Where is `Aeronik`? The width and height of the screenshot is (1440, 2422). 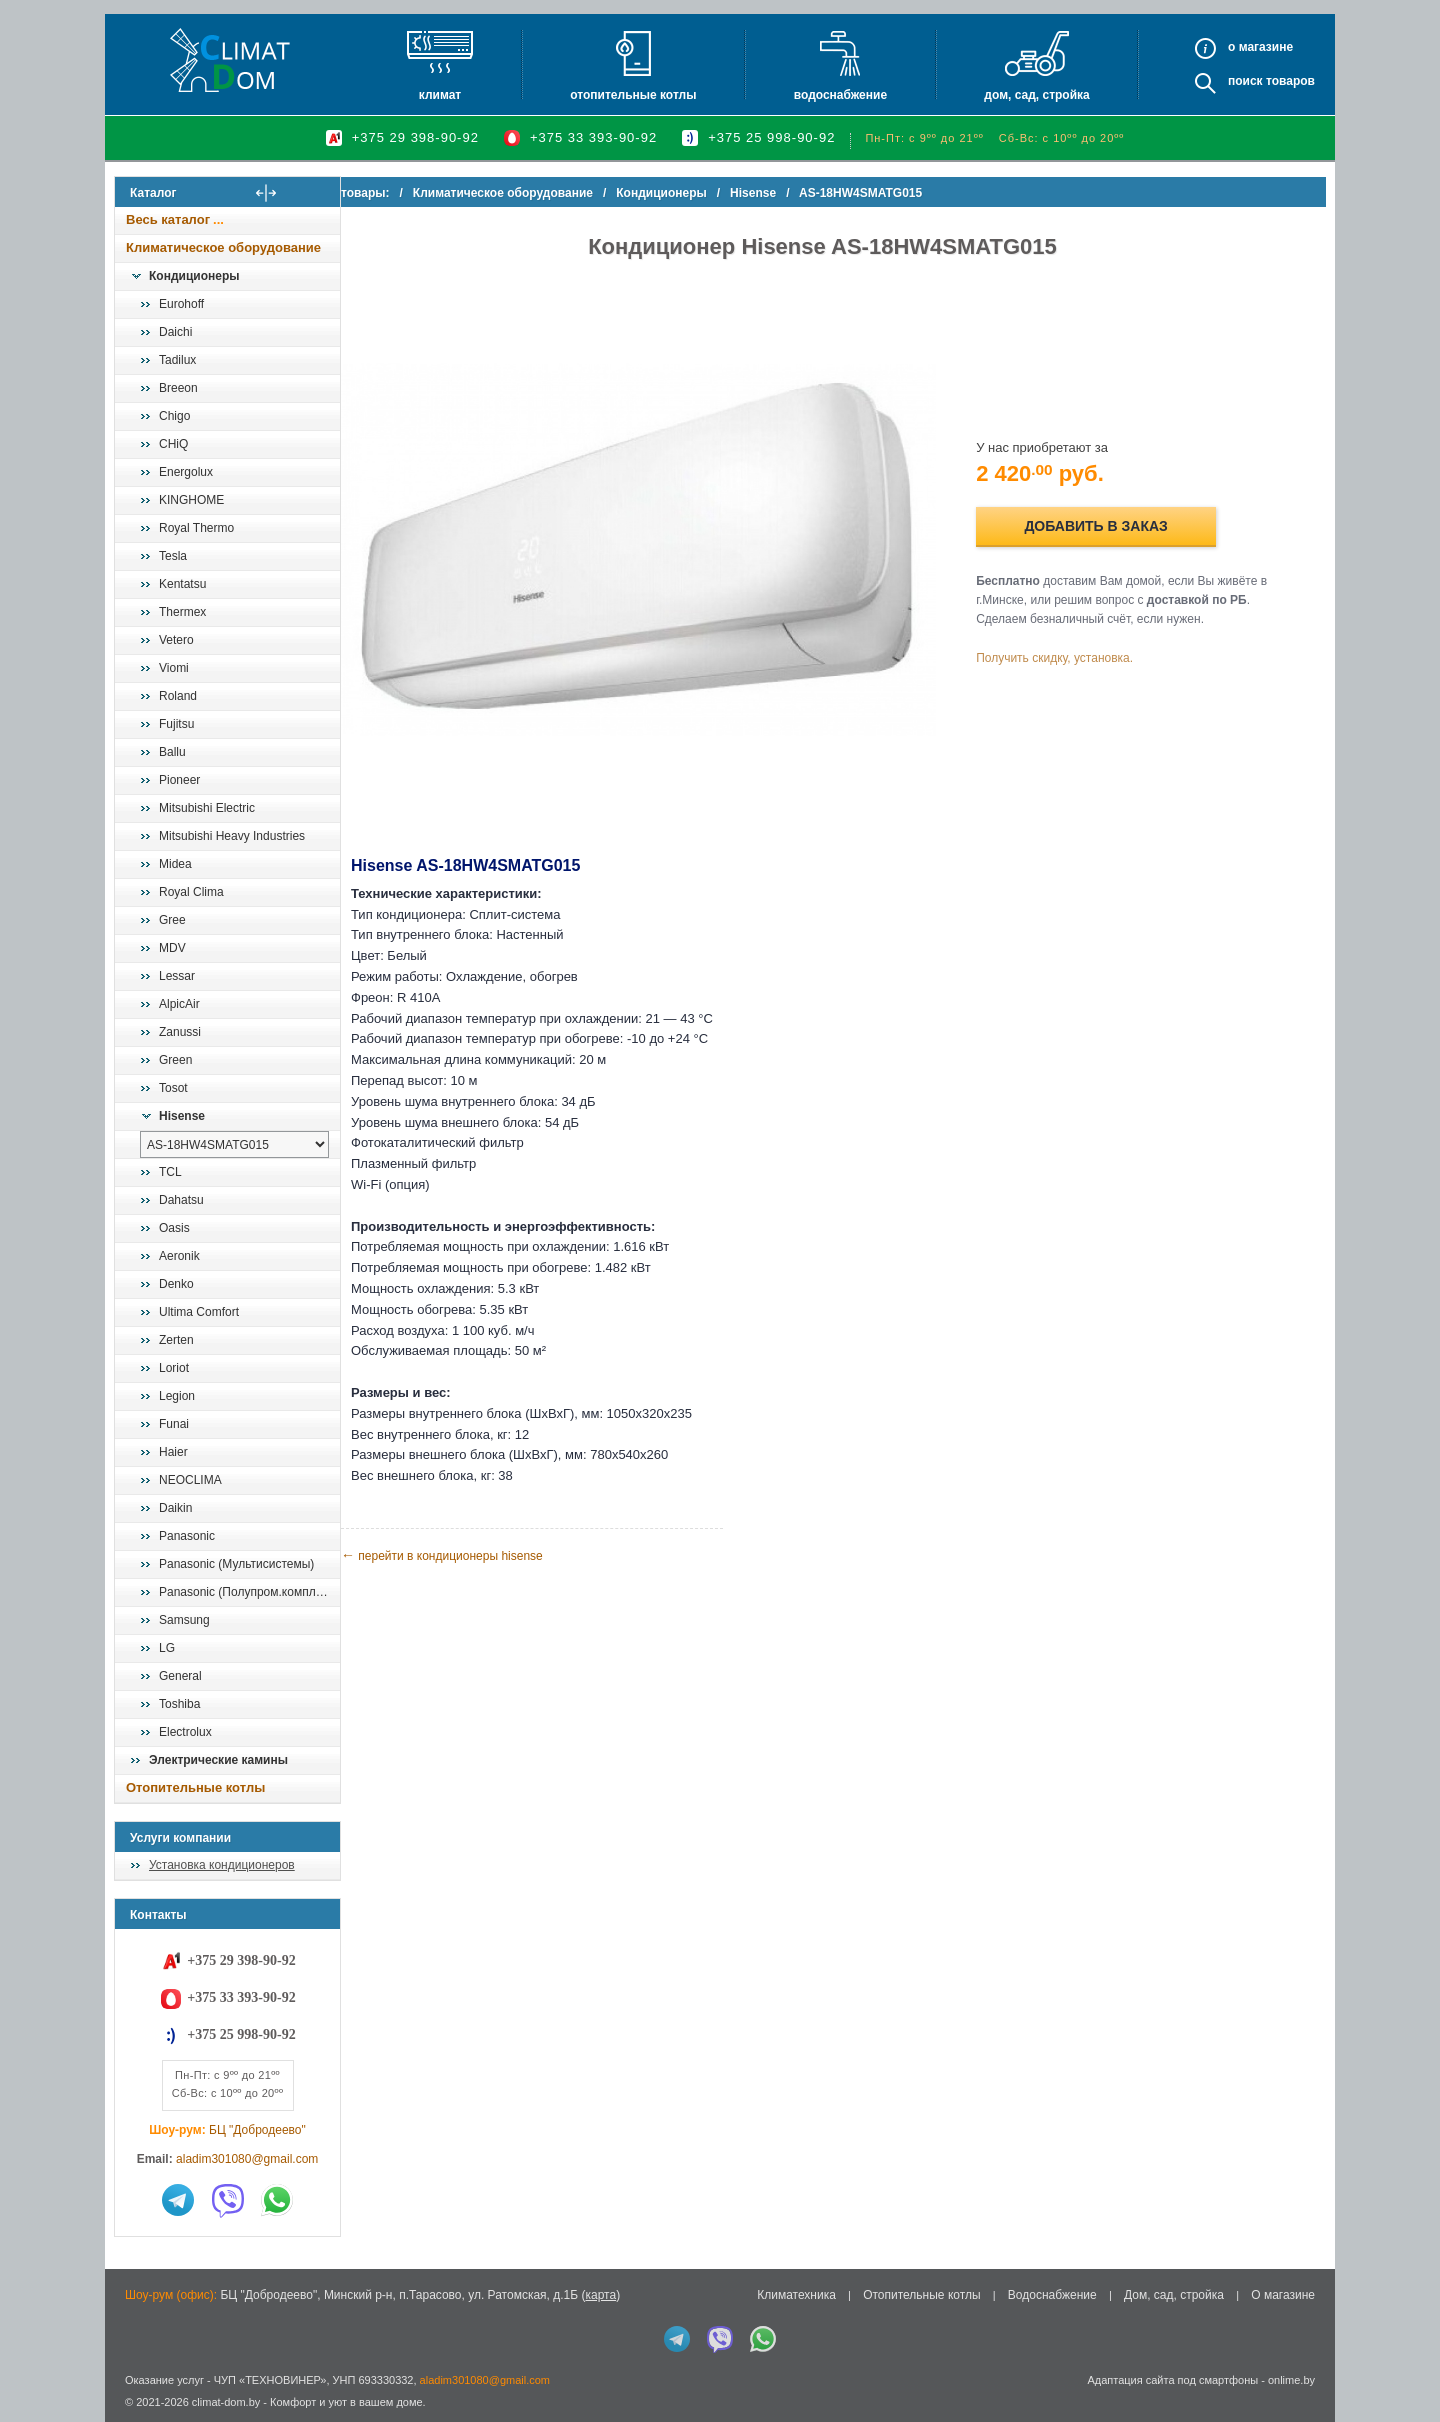 Aeronik is located at coordinates (179, 1256).